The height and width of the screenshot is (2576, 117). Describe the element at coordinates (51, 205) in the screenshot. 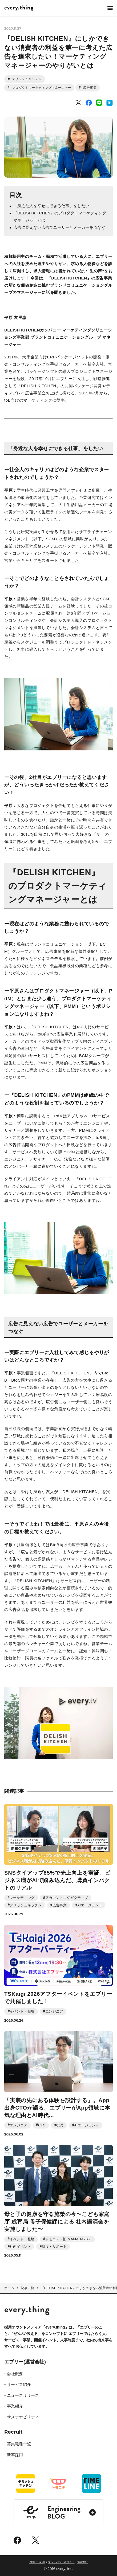

I see `「身近な人を幸せにできる仕事」をしたい` at that location.